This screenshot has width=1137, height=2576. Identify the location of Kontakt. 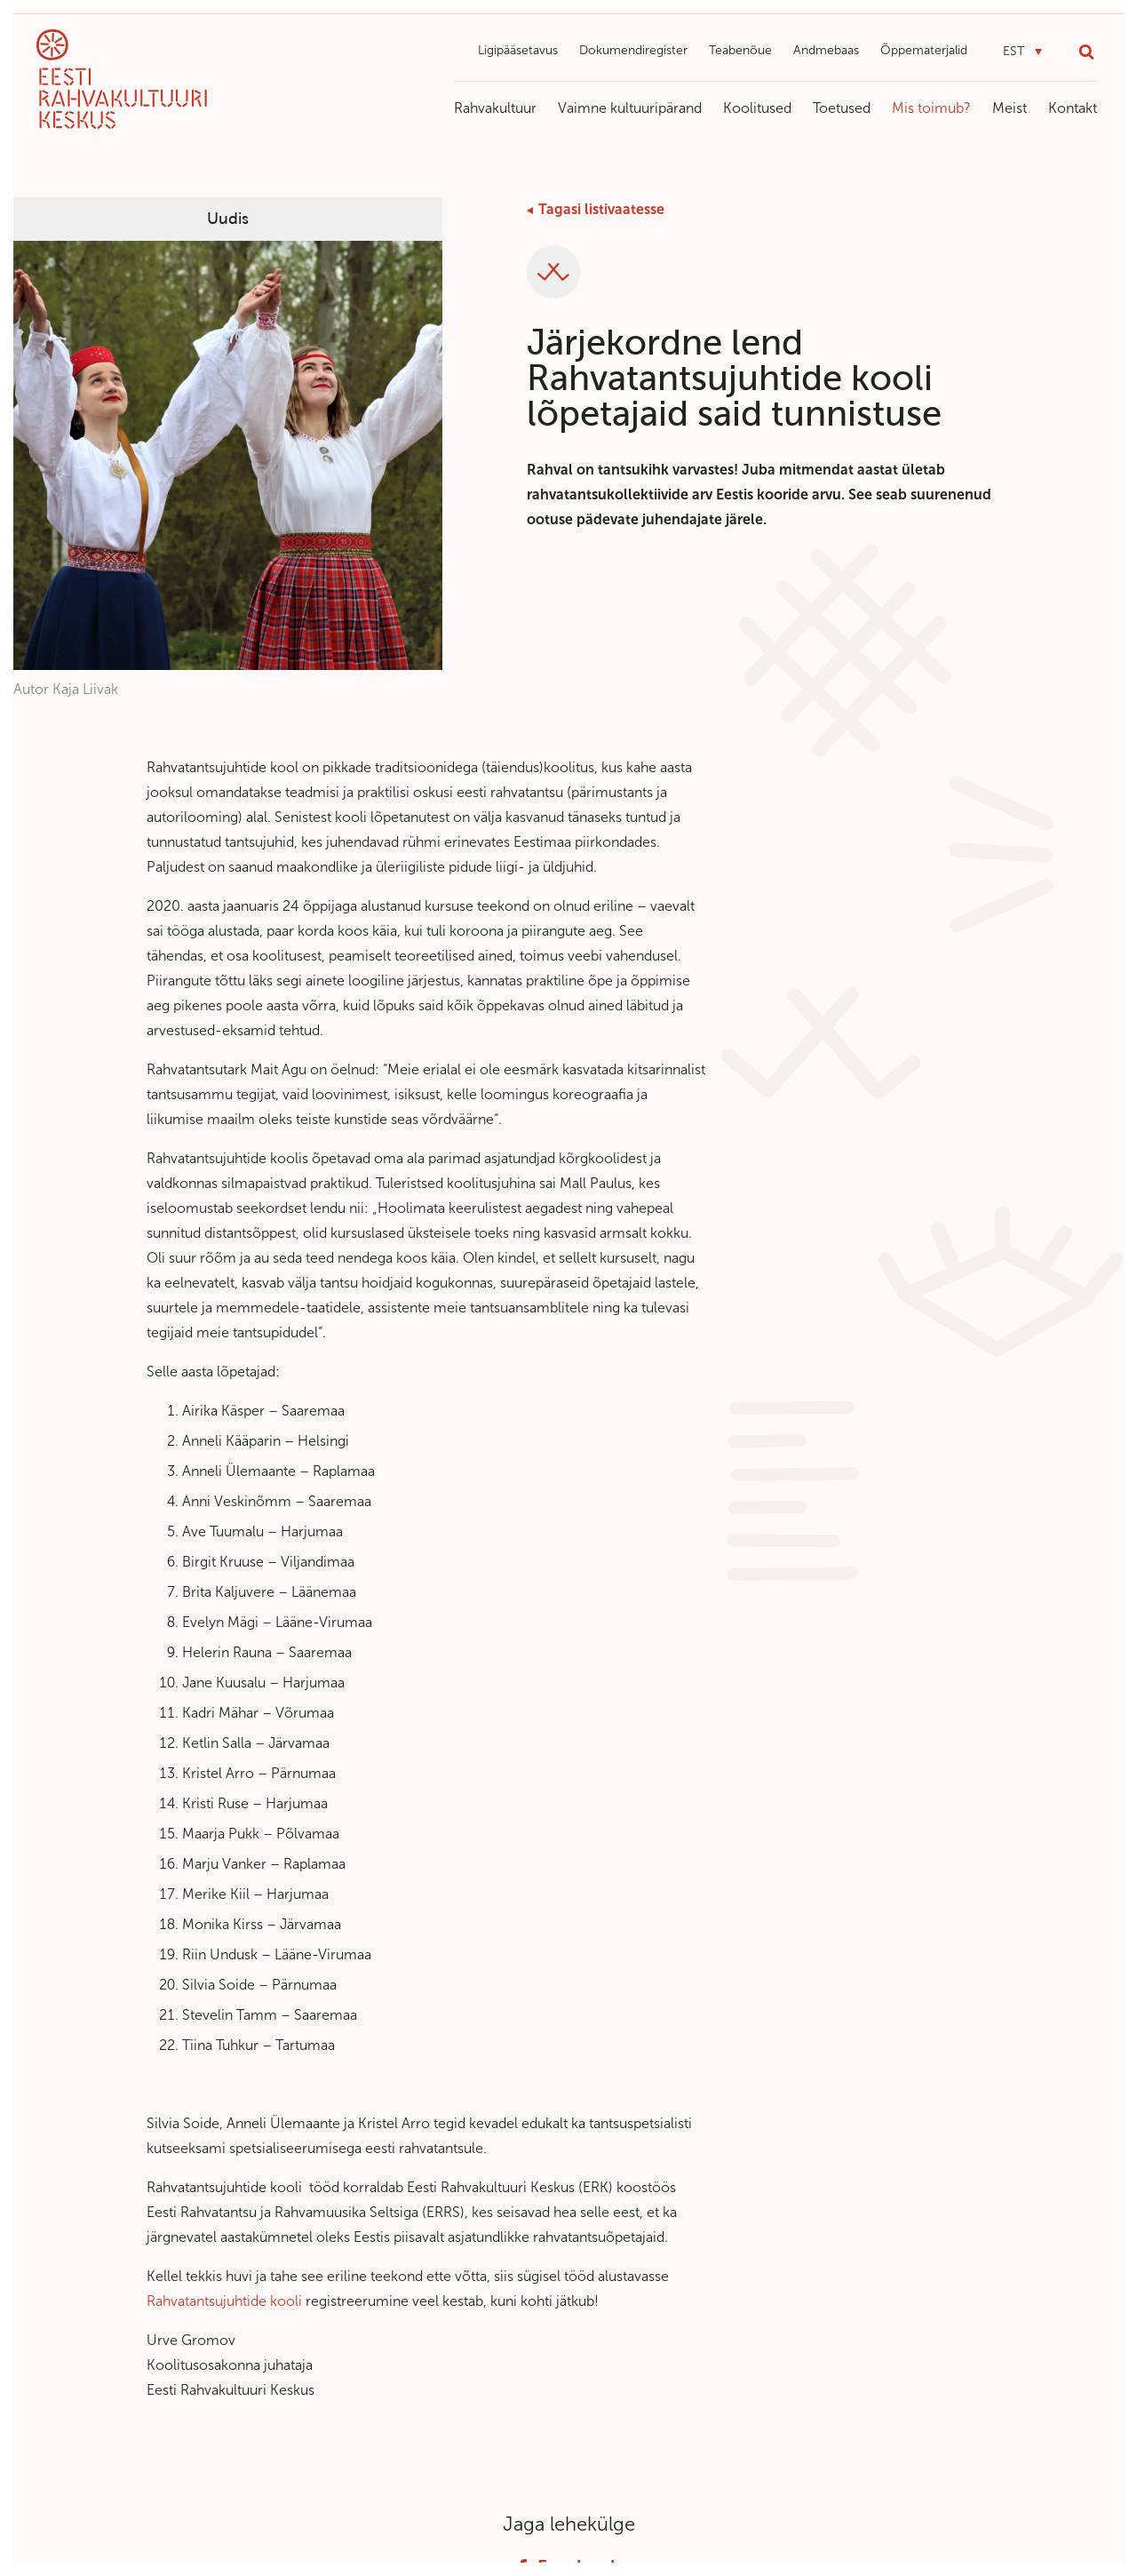
(1072, 108).